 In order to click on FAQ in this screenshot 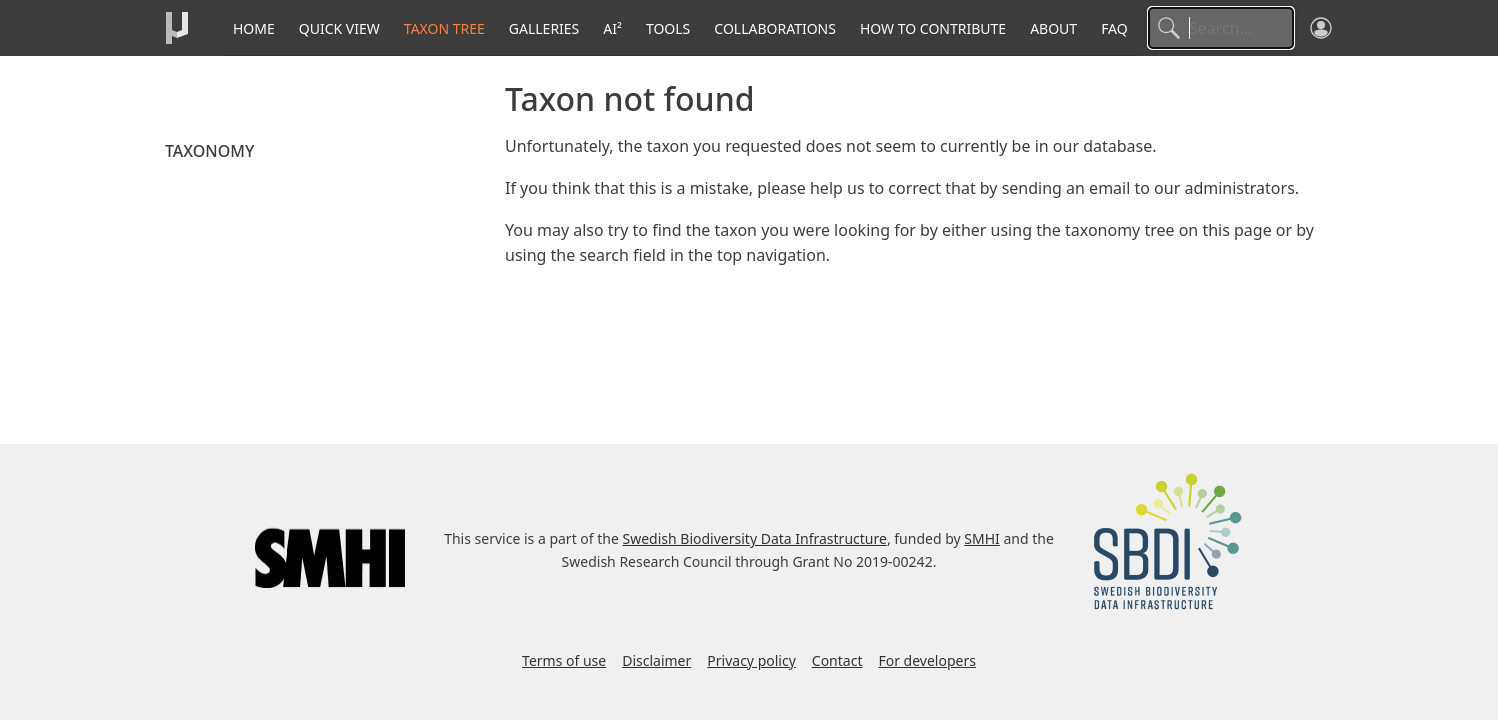, I will do `click(1114, 28)`.